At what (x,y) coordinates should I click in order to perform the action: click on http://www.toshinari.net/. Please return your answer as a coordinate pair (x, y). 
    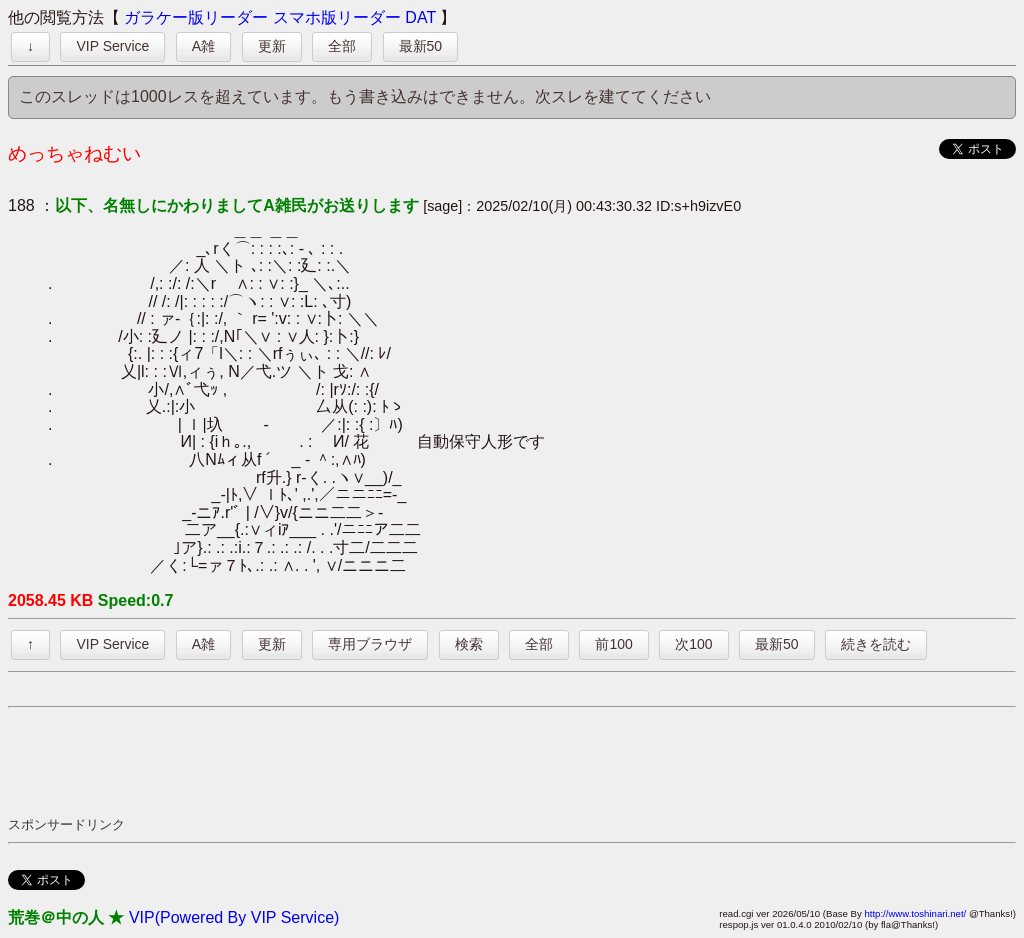
    Looking at the image, I should click on (915, 913).